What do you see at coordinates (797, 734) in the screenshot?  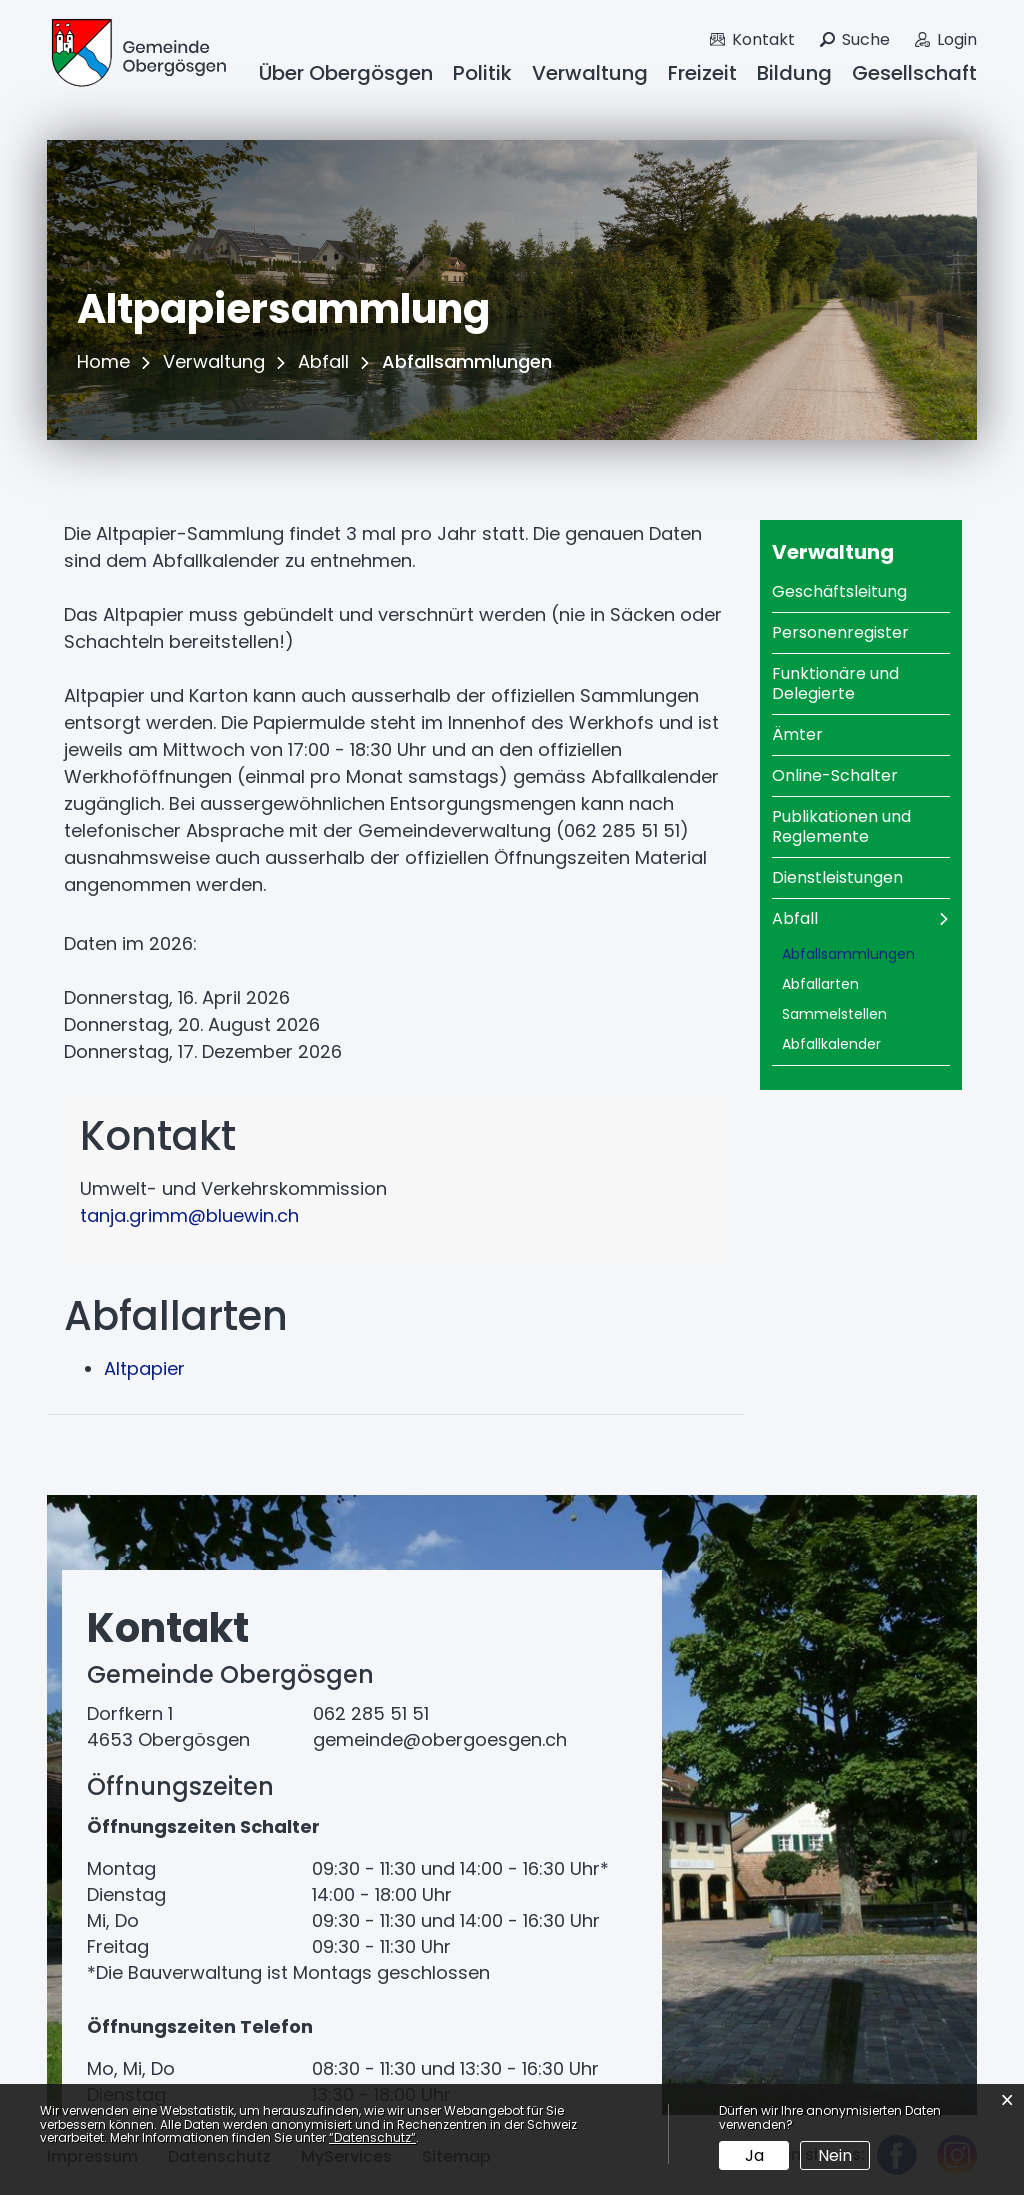 I see `Ämter` at bounding box center [797, 734].